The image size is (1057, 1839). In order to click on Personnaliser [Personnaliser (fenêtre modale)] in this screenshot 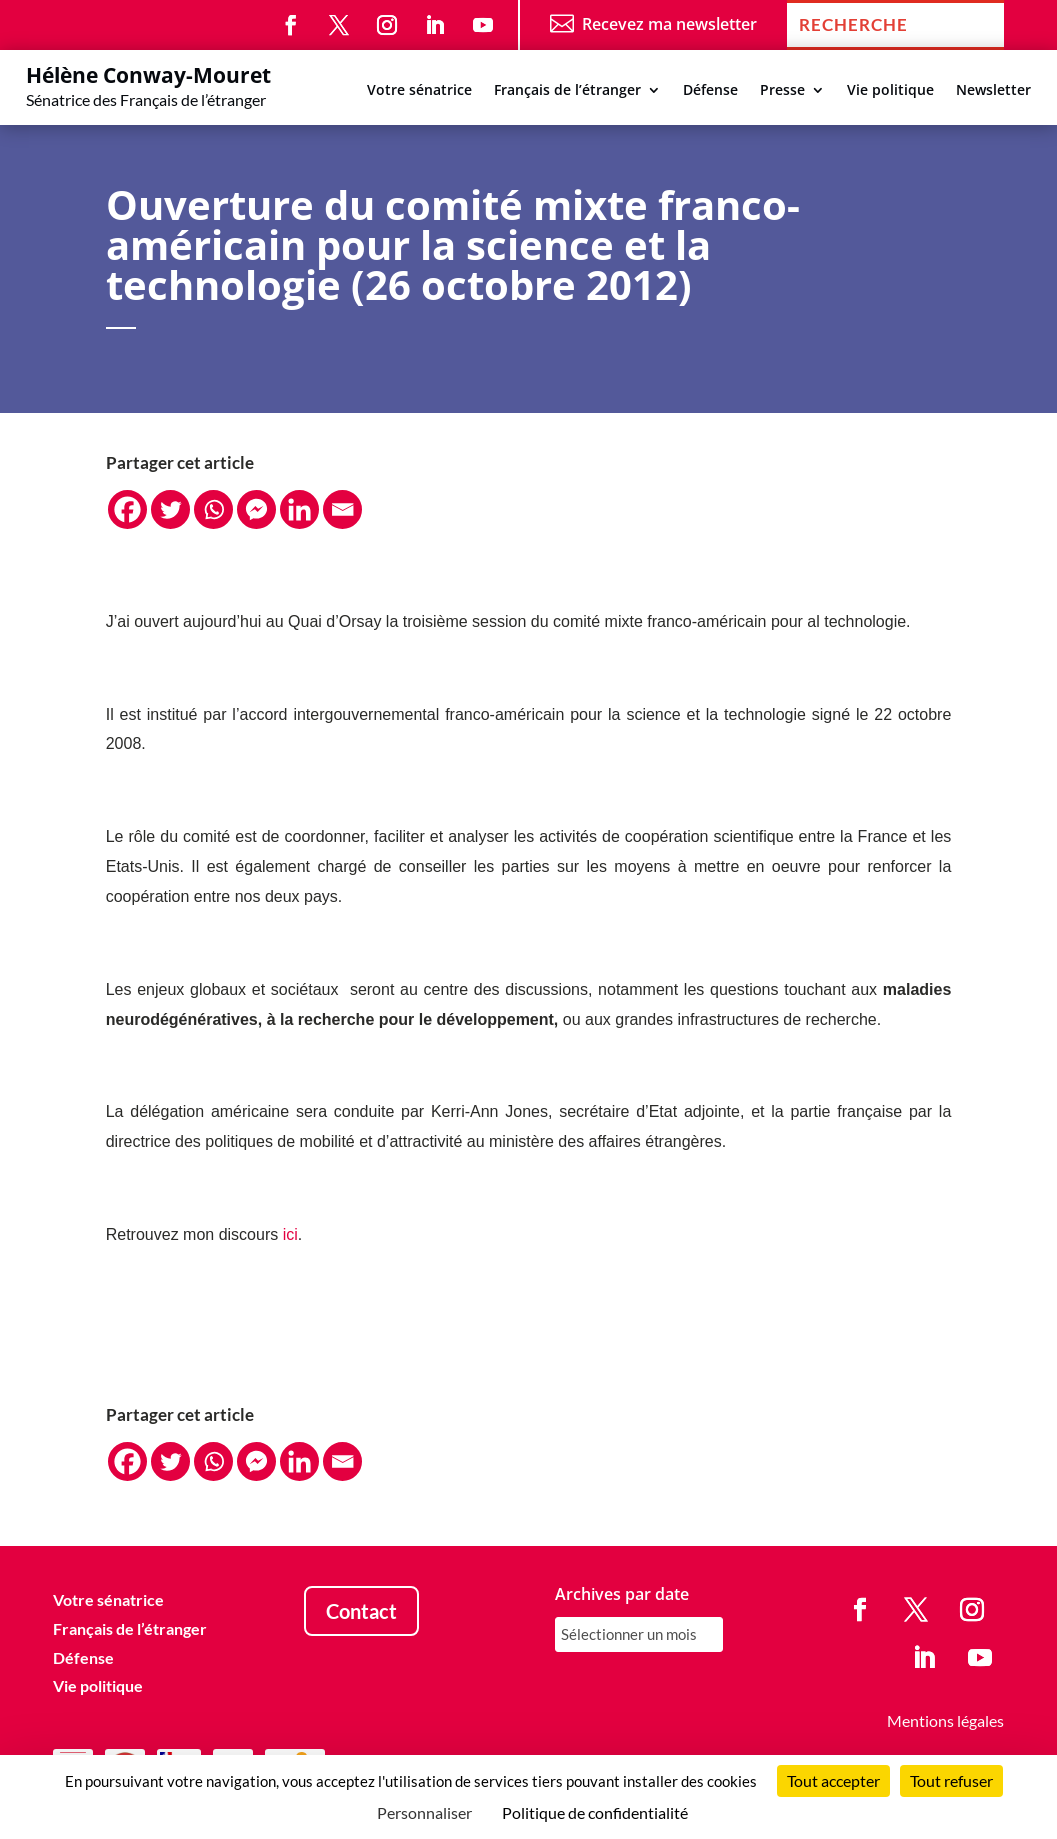, I will do `click(424, 1812)`.